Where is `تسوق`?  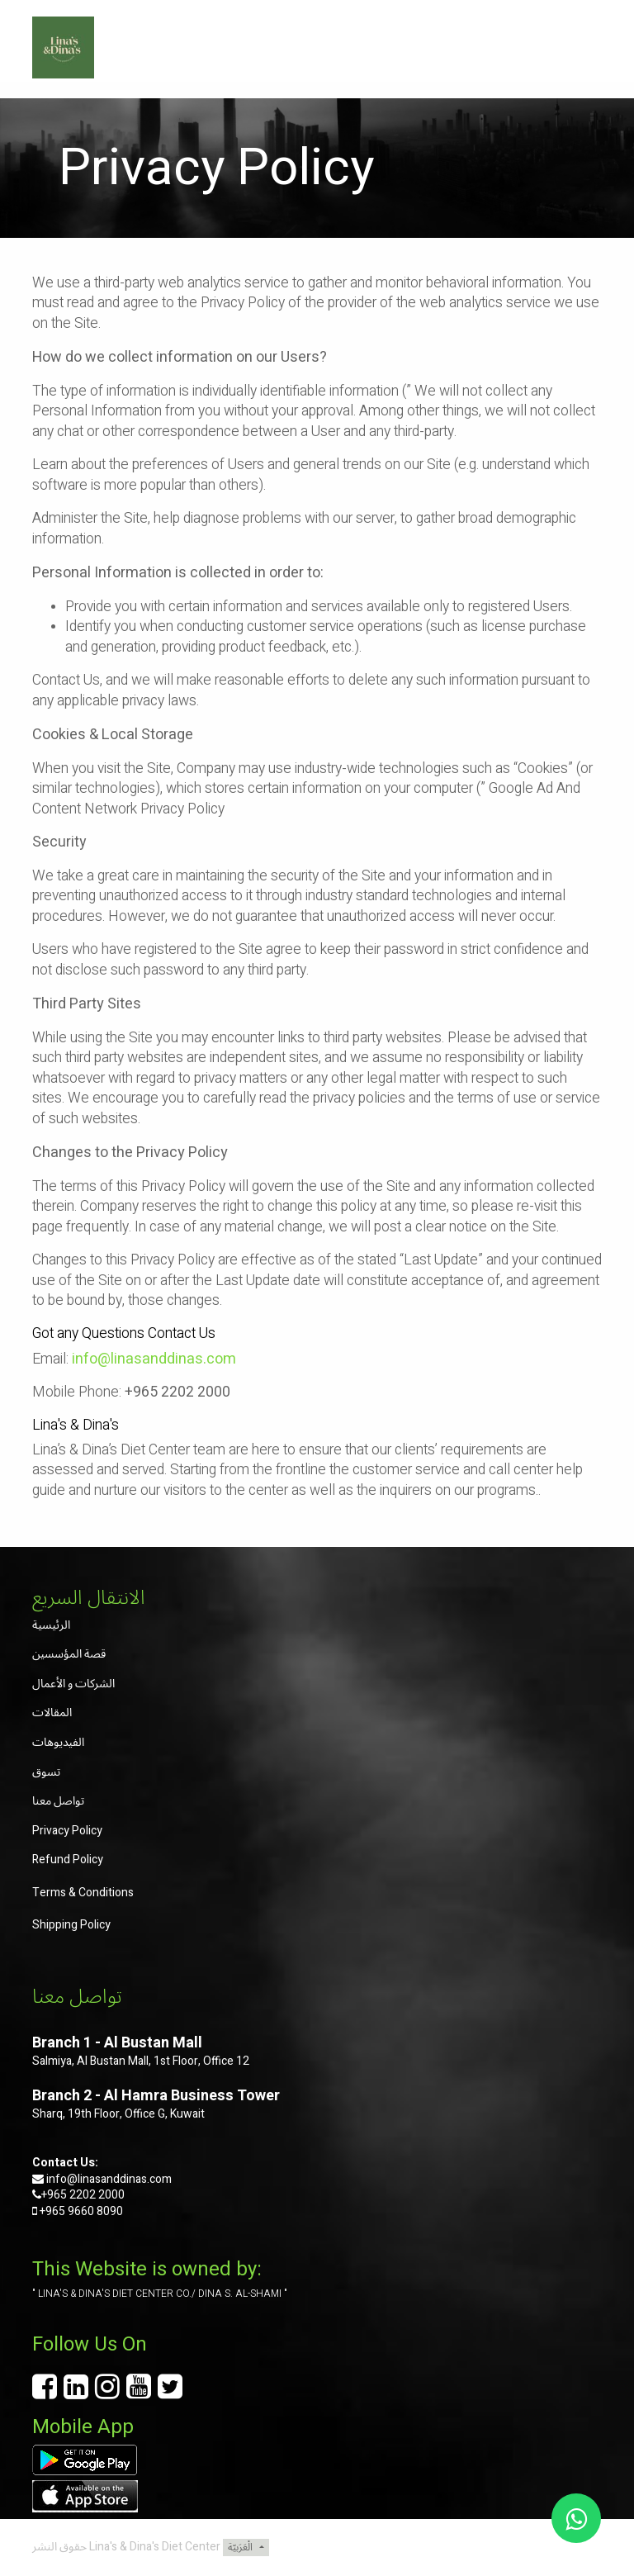 تسوق is located at coordinates (46, 1772).